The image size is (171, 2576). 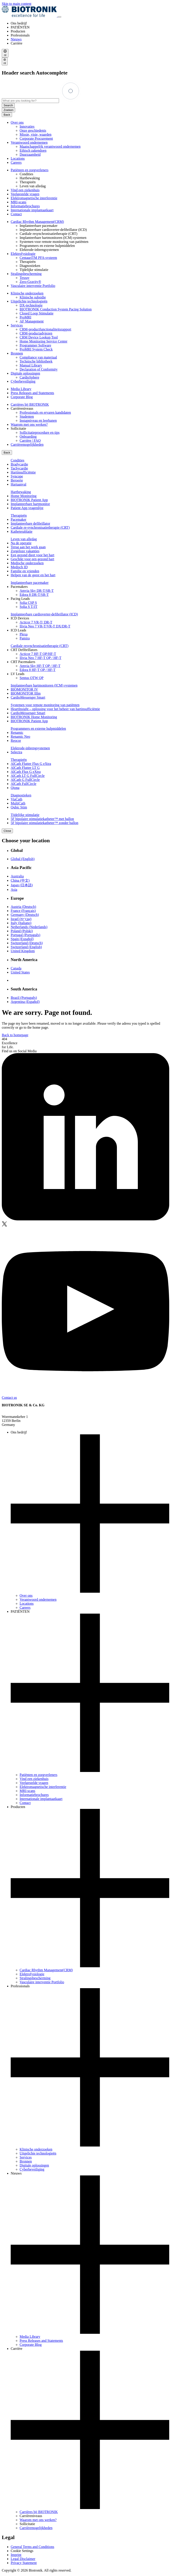 I want to click on Implanteerbare defibrillator, so click(x=30, y=523).